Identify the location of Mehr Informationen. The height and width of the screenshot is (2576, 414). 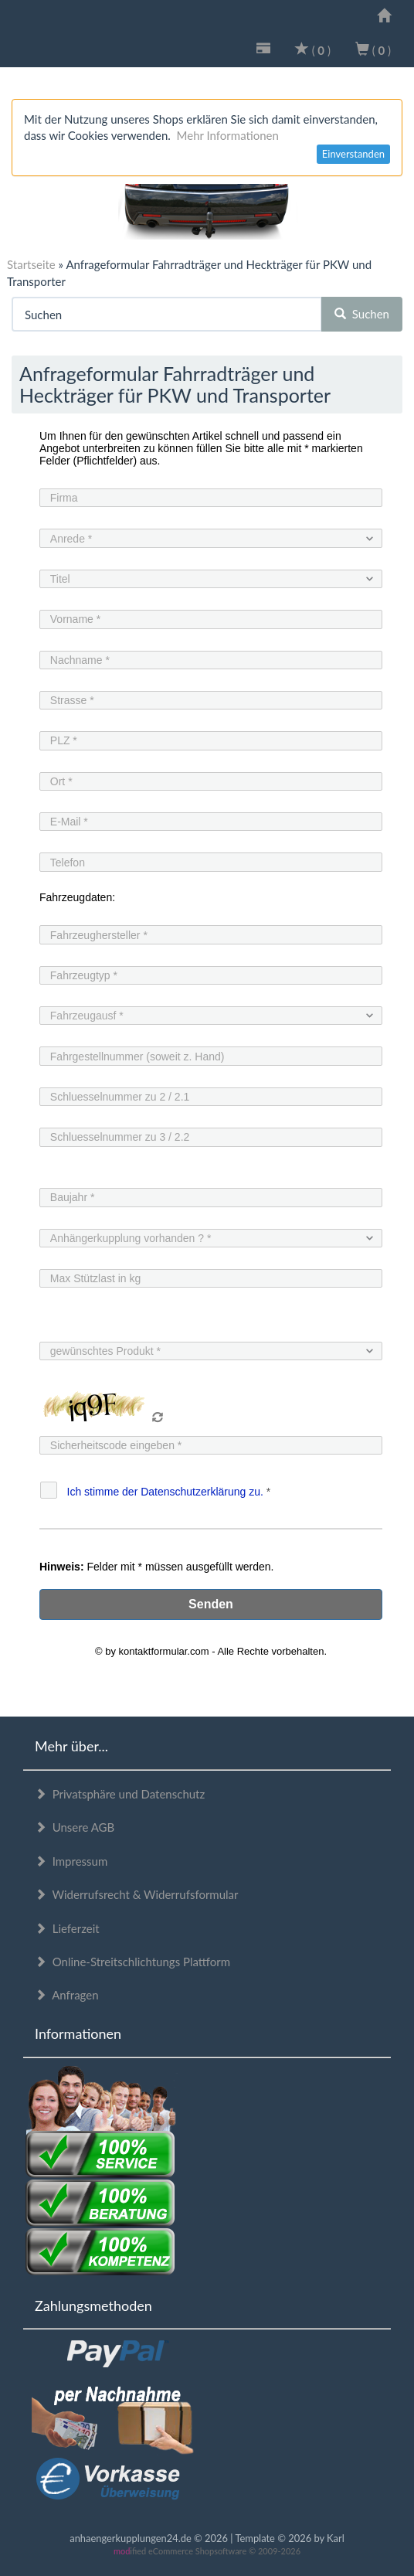
(228, 135).